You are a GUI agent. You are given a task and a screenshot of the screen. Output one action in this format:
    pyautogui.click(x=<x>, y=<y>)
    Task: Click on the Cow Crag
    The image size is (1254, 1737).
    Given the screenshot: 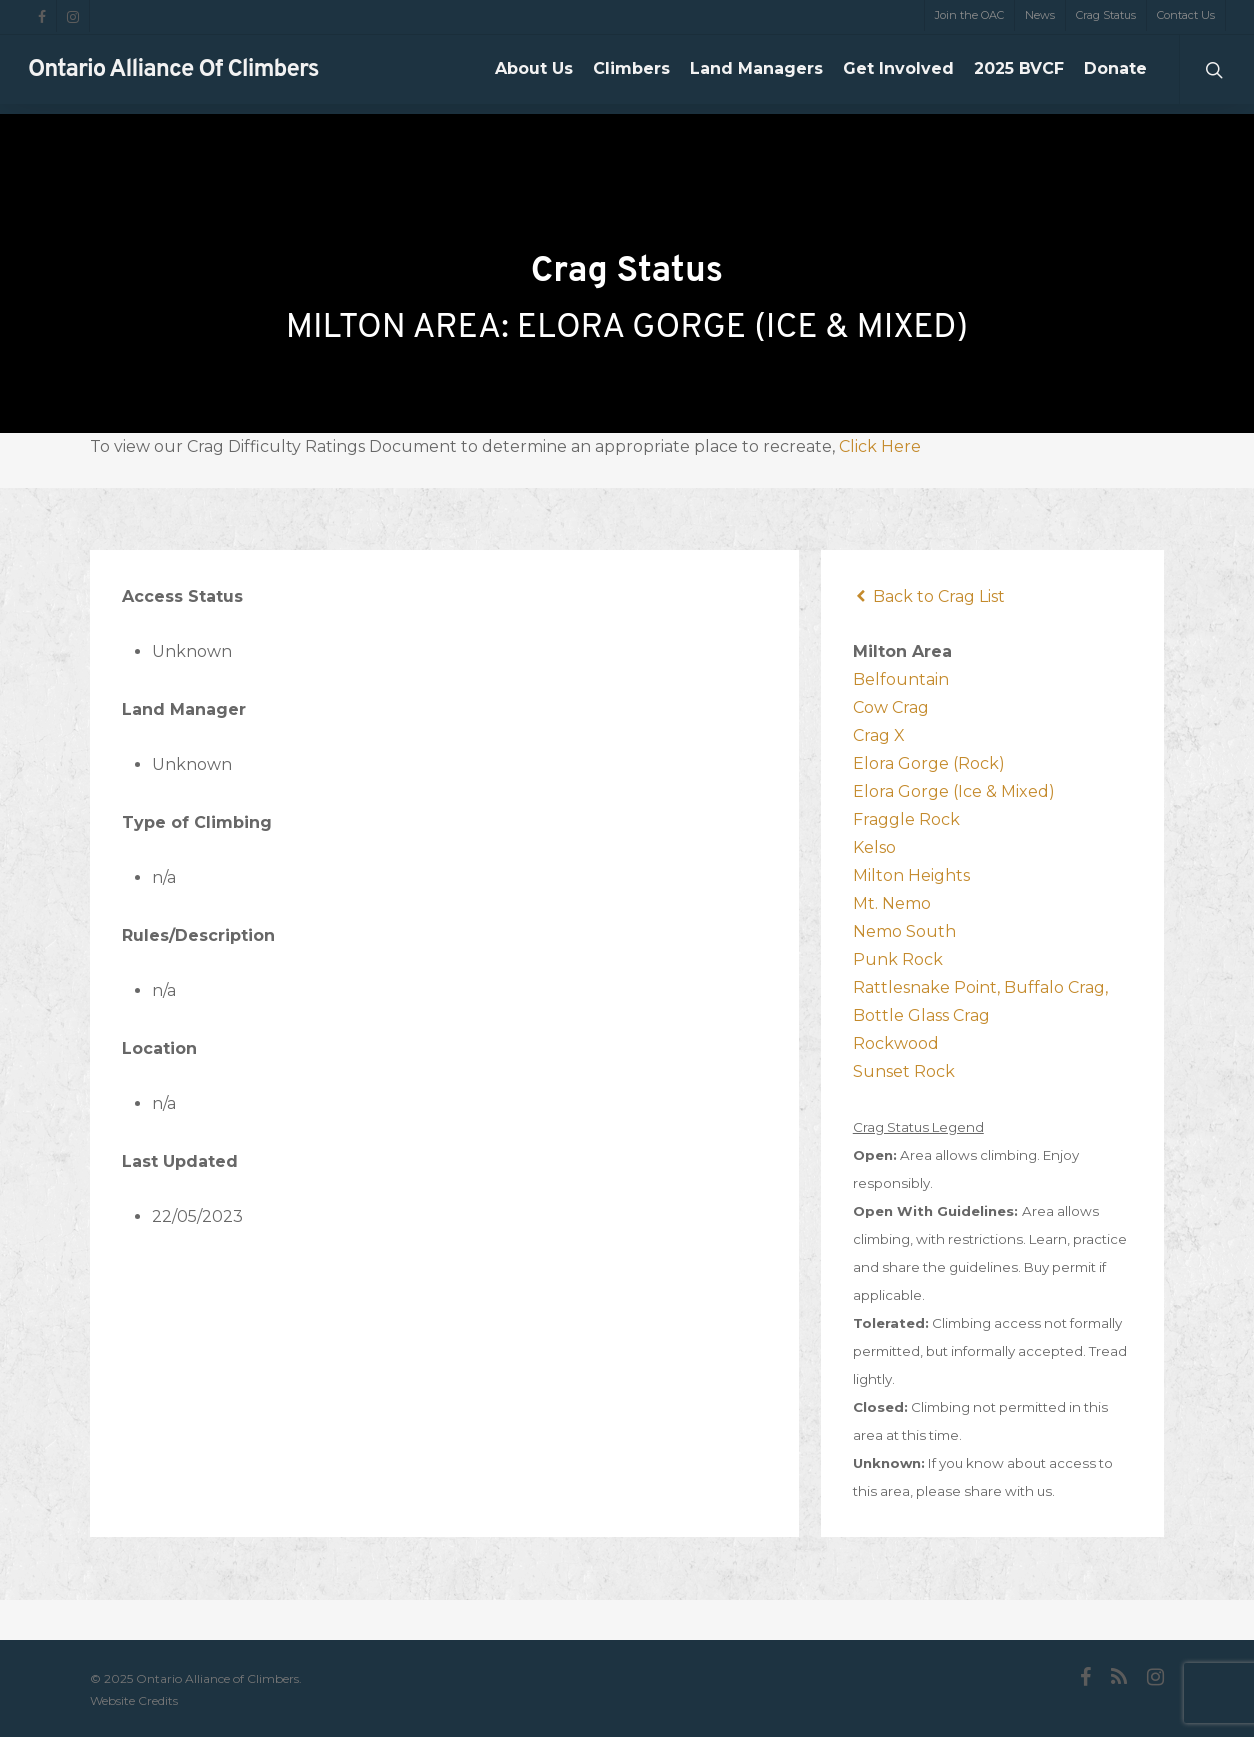 What is the action you would take?
    pyautogui.click(x=891, y=707)
    